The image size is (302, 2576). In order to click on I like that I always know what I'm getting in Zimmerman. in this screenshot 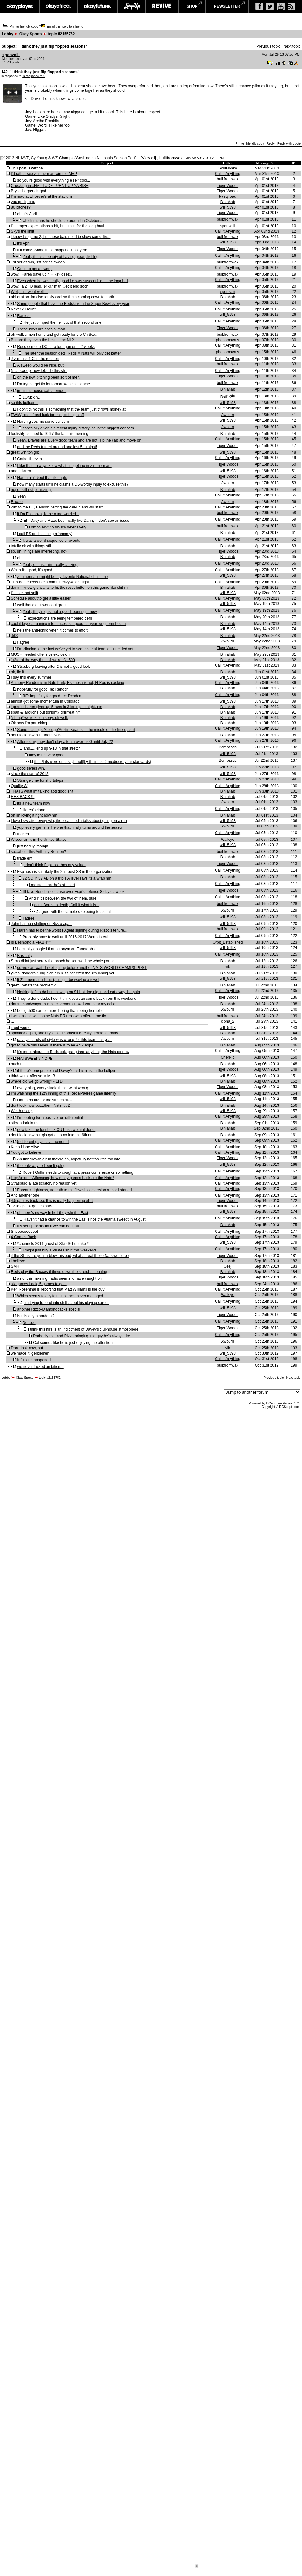, I will do `click(64, 465)`.